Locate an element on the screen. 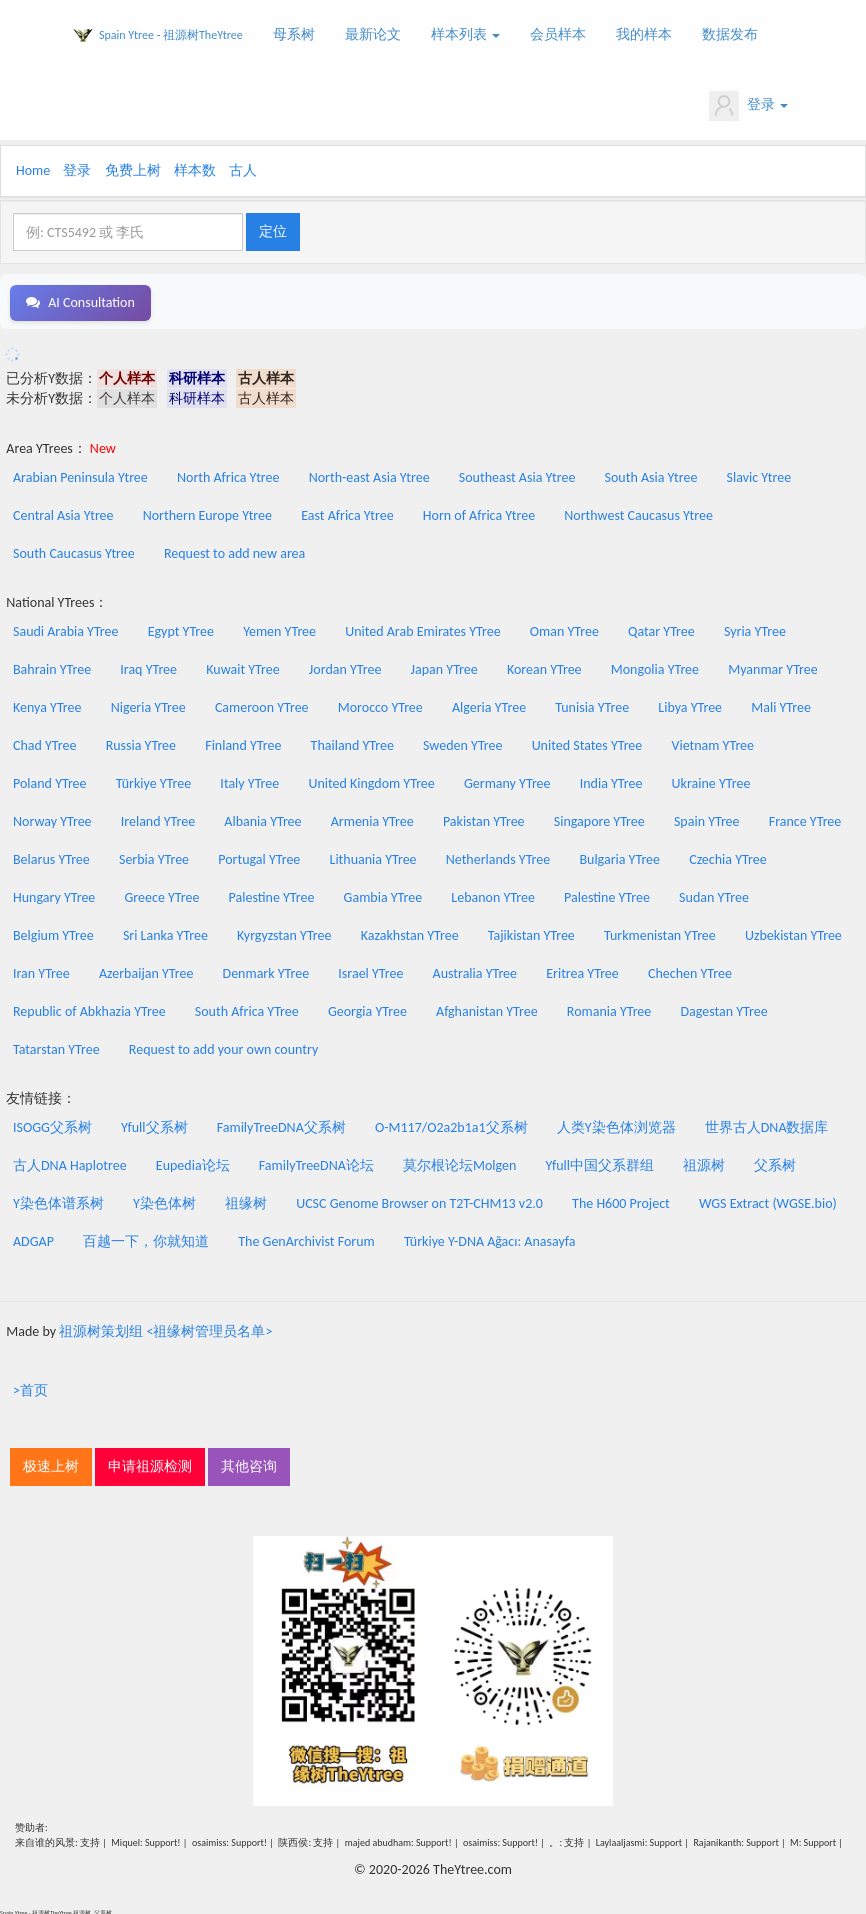 This screenshot has width=866, height=1914. 申请祖源检测 [button] is located at coordinates (150, 1463).